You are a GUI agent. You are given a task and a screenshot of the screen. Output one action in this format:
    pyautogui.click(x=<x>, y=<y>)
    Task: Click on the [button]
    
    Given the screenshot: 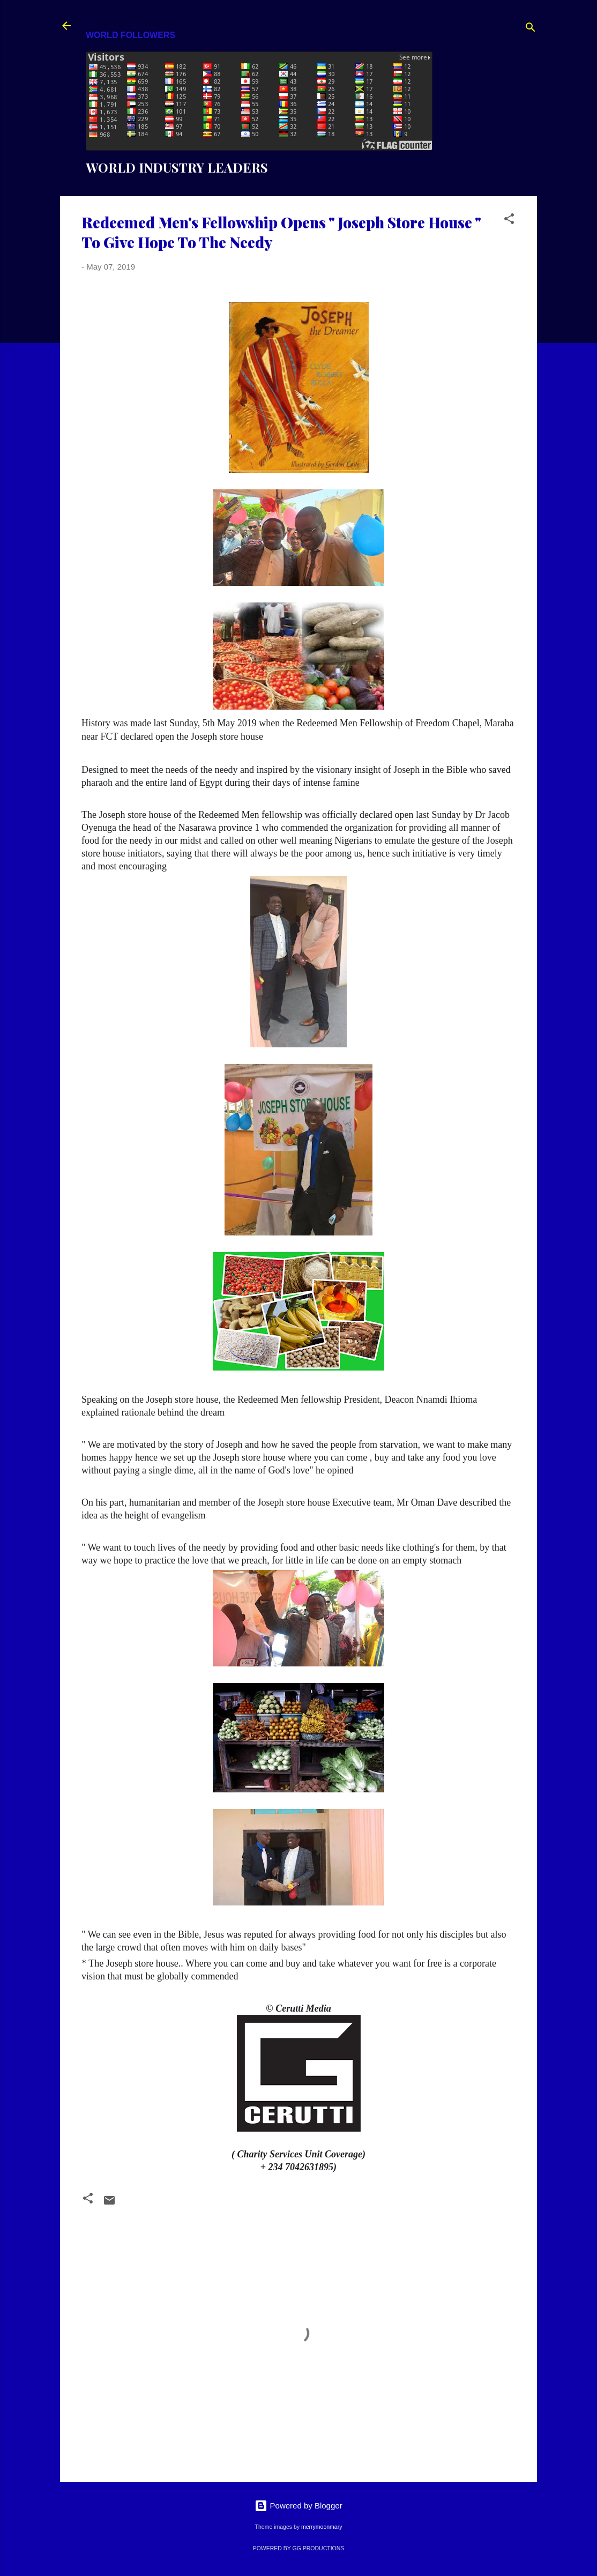 What is the action you would take?
    pyautogui.click(x=509, y=220)
    